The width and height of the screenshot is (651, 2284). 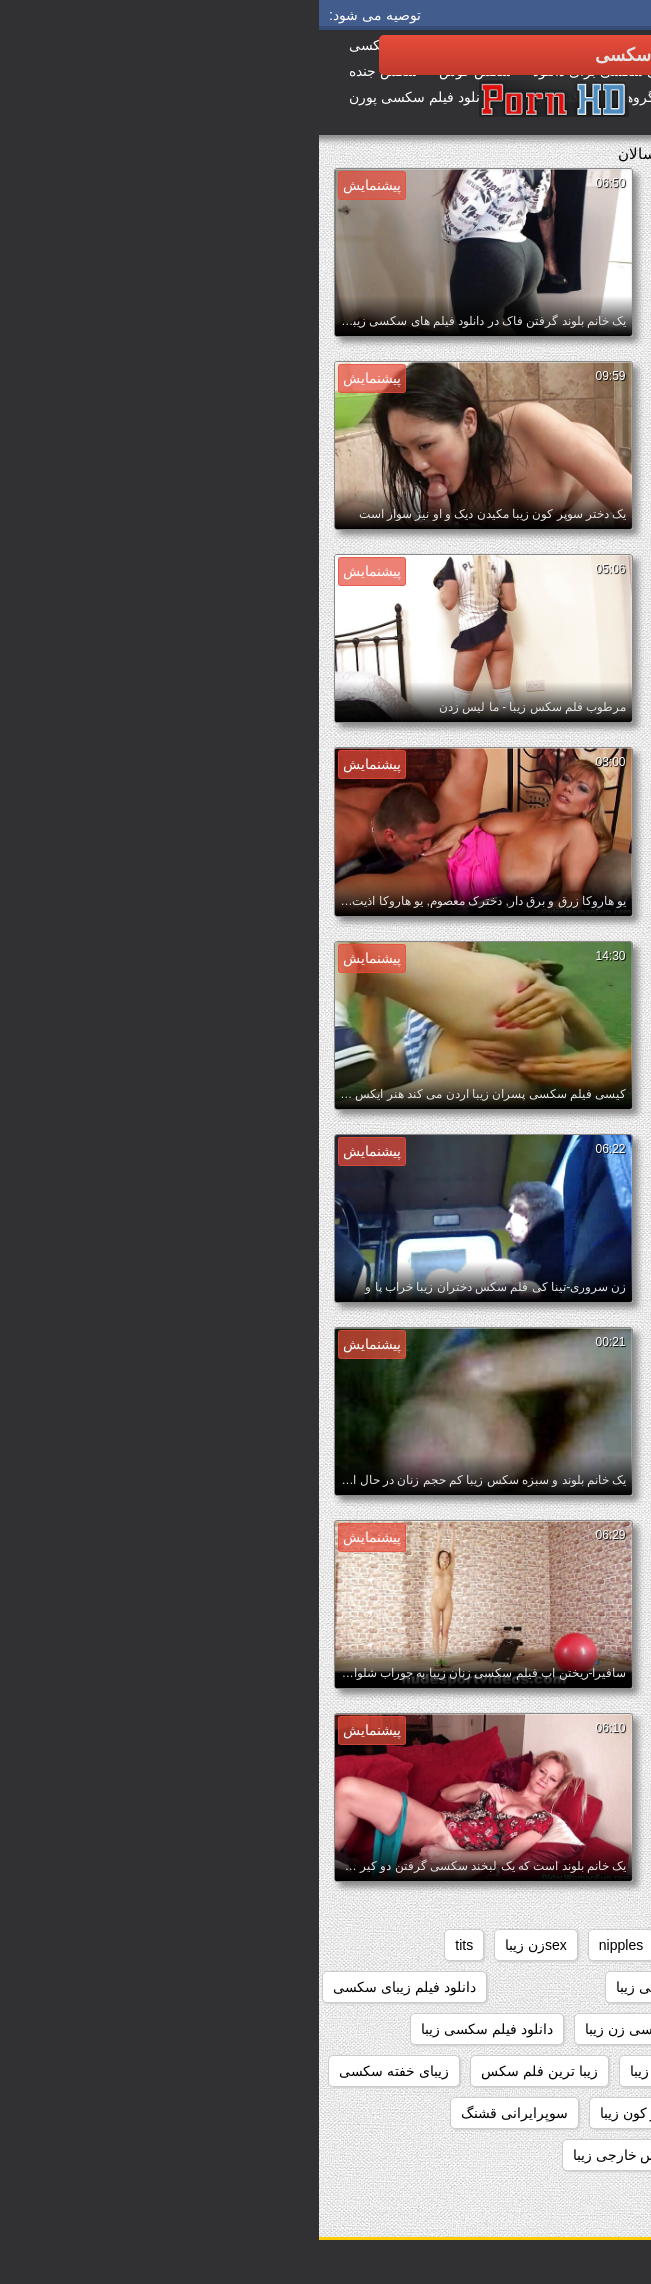 I want to click on سوپر کون زیبا, so click(x=322, y=2113).